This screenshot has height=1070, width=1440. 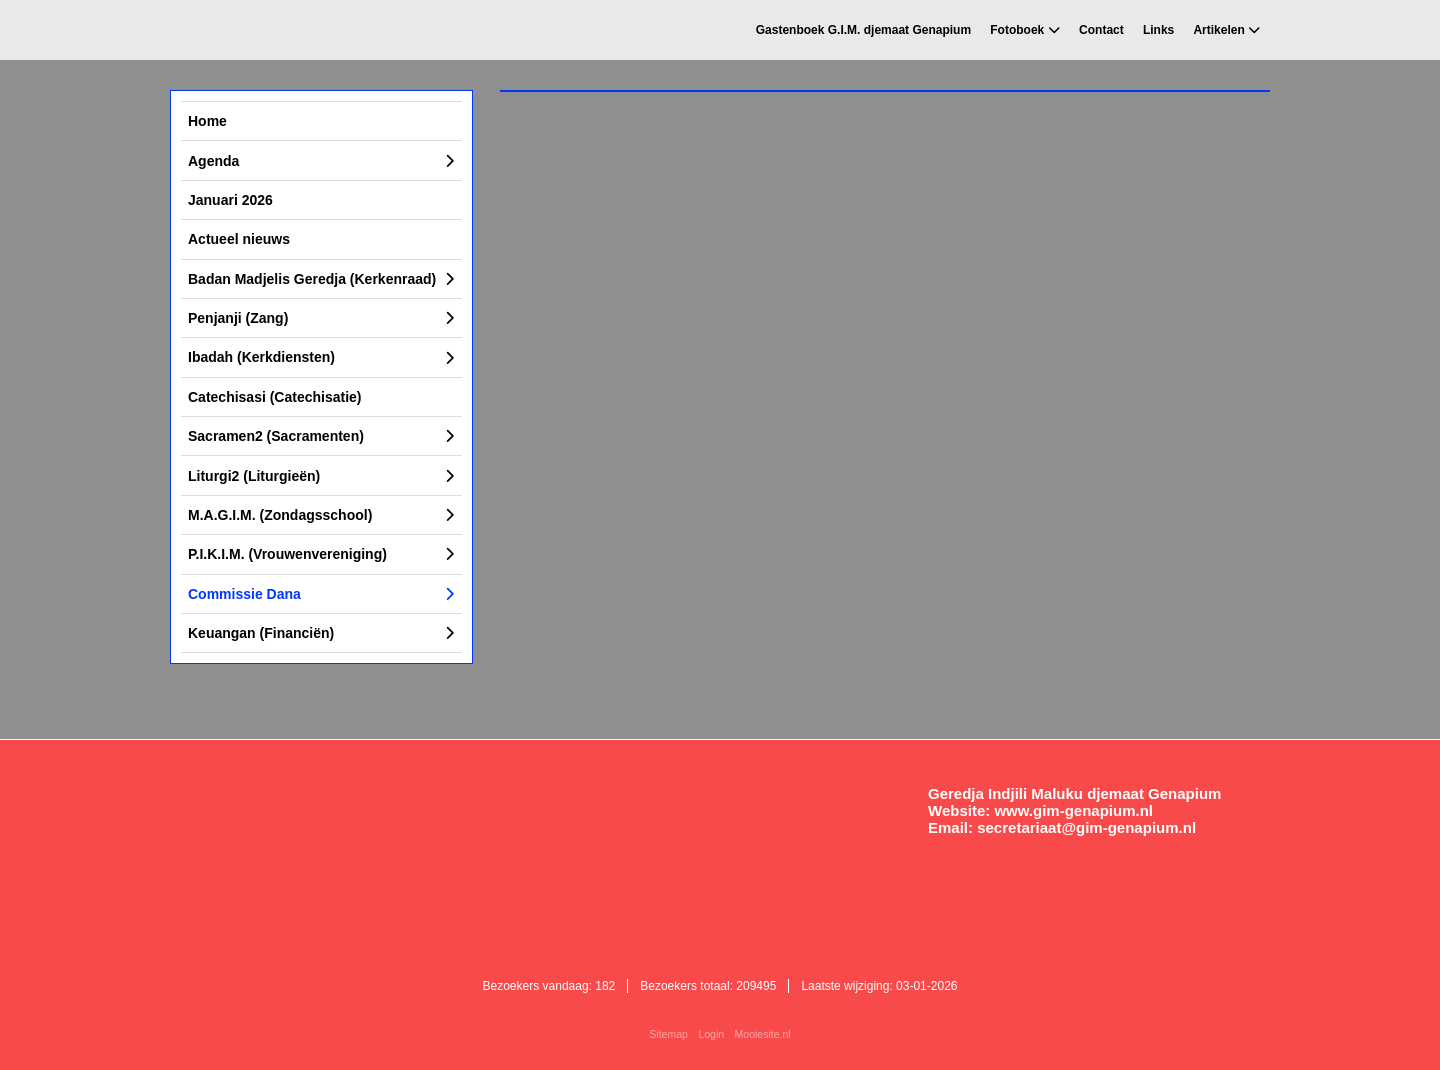 What do you see at coordinates (1101, 30) in the screenshot?
I see `Contact` at bounding box center [1101, 30].